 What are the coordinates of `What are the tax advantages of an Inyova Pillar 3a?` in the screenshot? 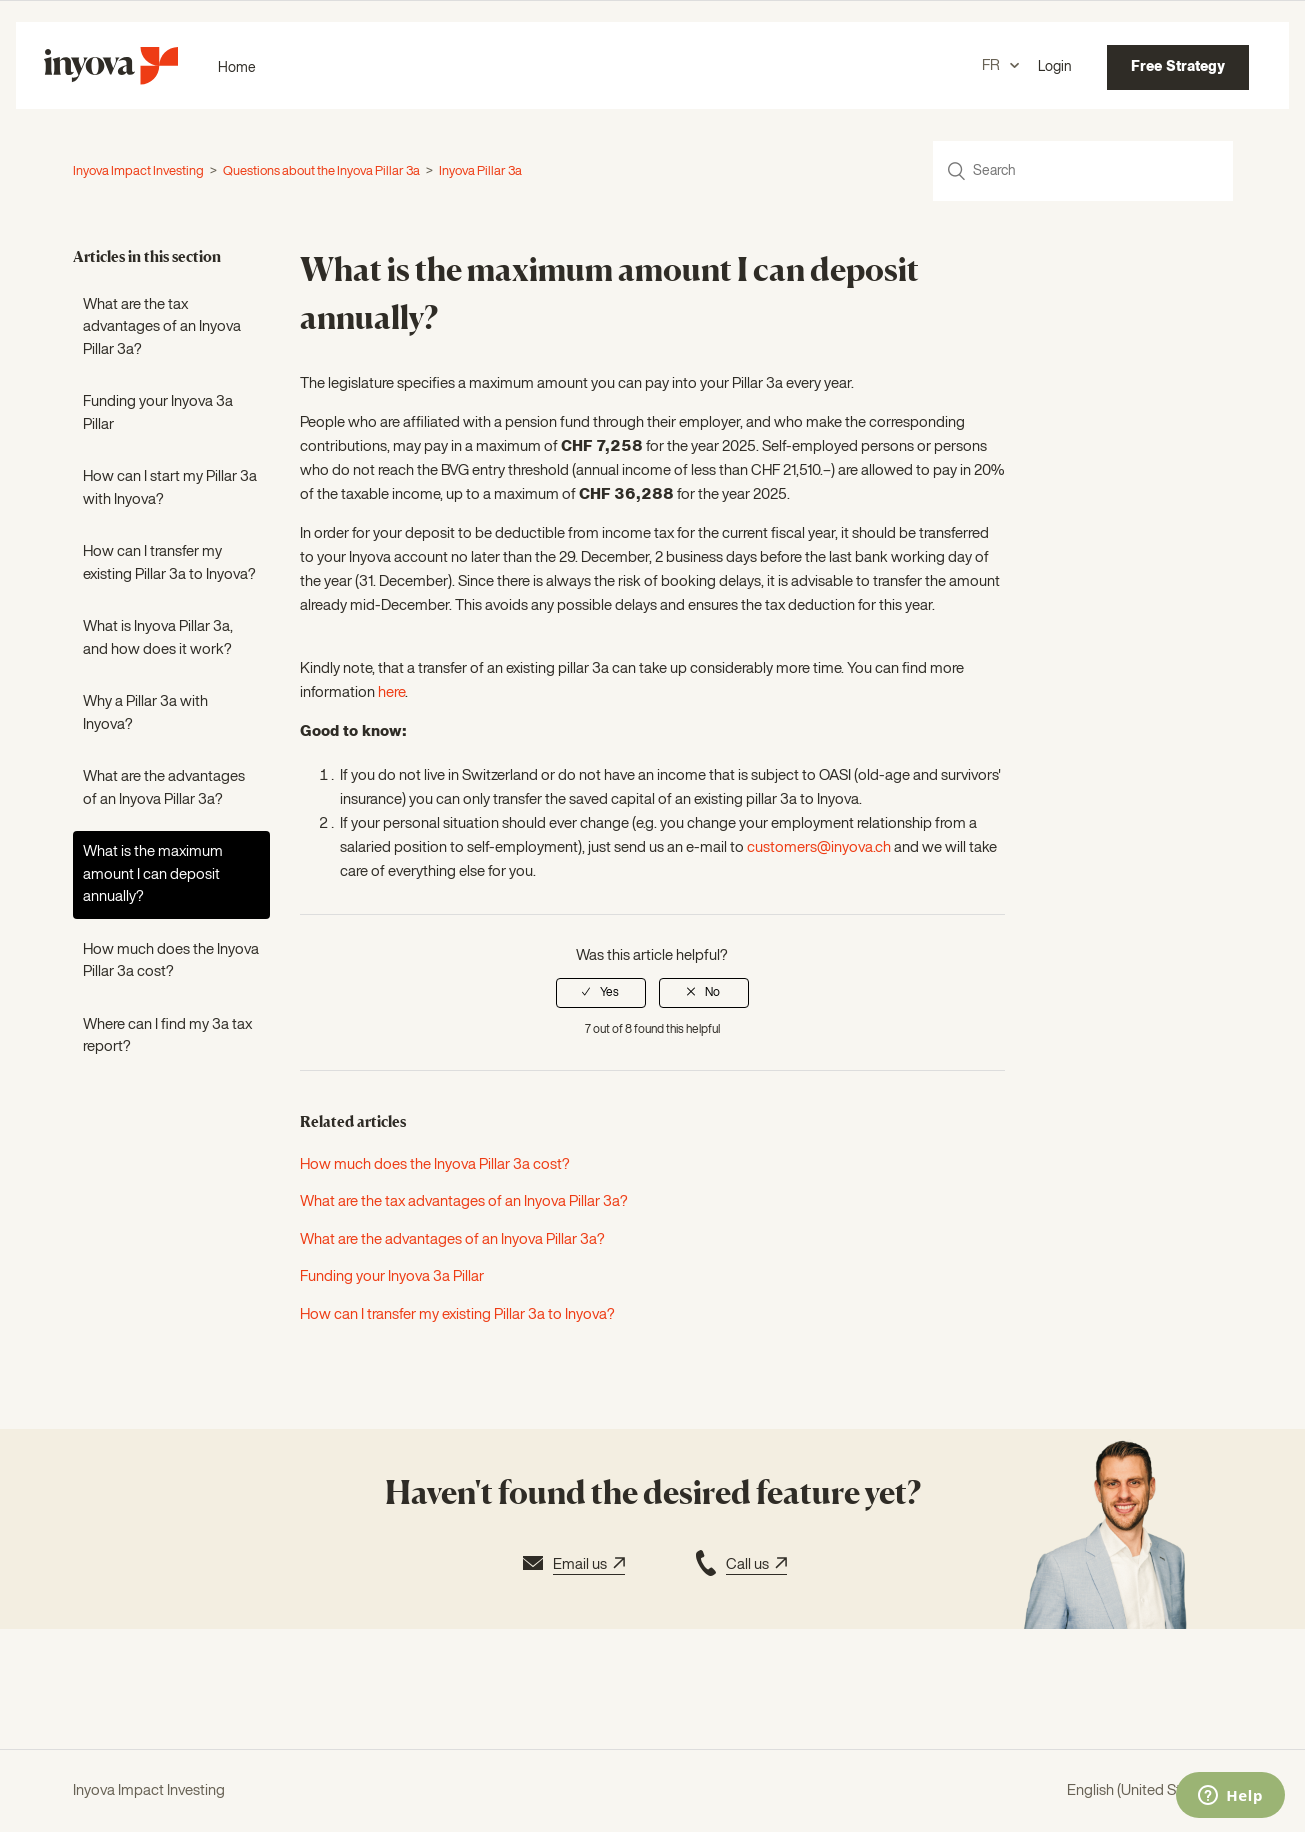 It's located at (162, 327).